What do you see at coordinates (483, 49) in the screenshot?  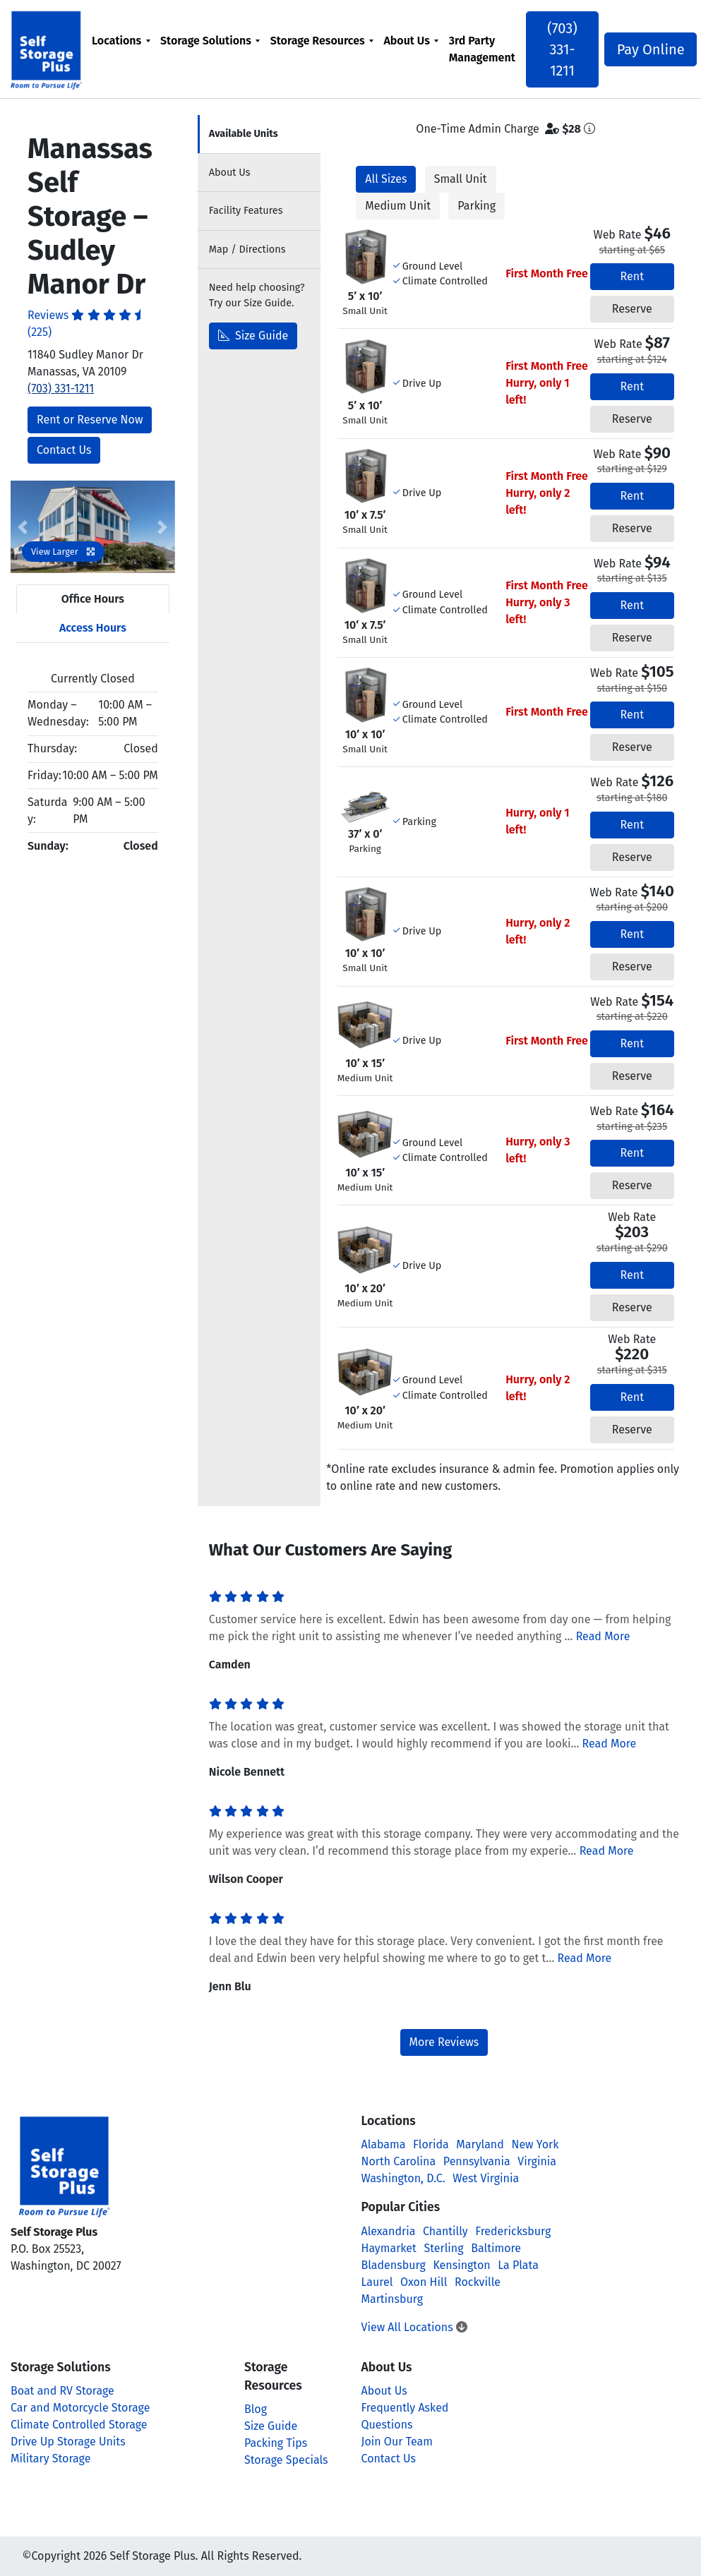 I see `3rd Party Management` at bounding box center [483, 49].